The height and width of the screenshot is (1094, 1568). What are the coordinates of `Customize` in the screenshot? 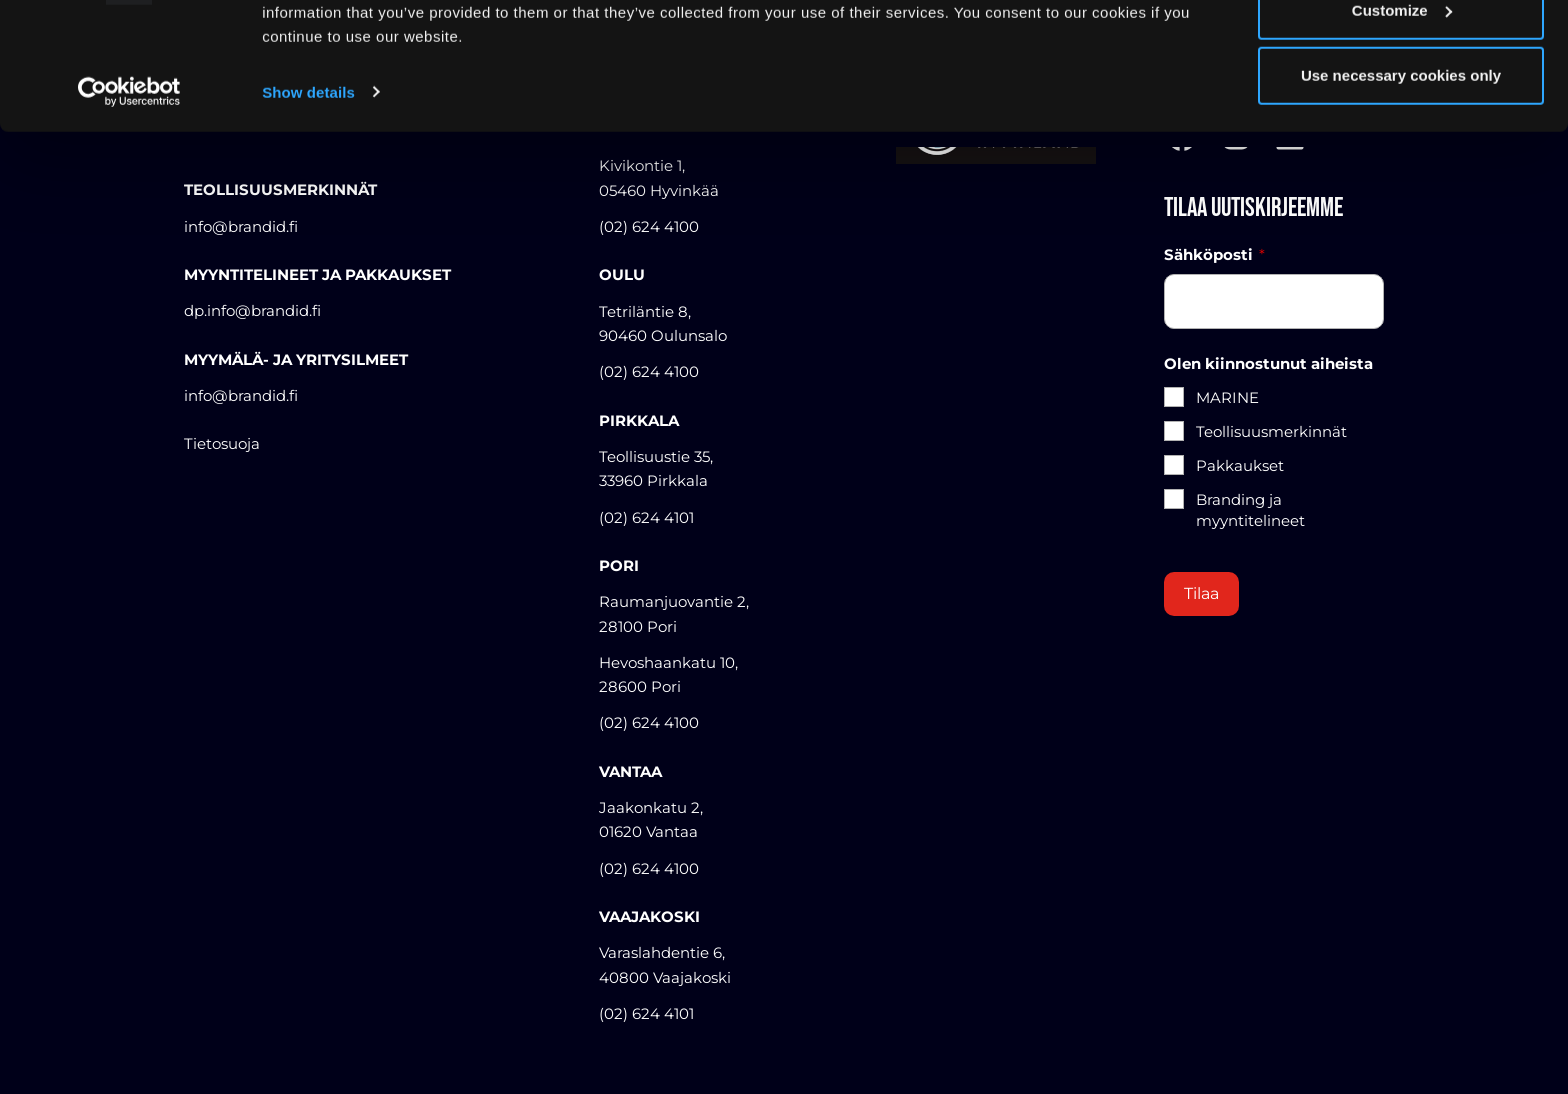 It's located at (1402, 118).